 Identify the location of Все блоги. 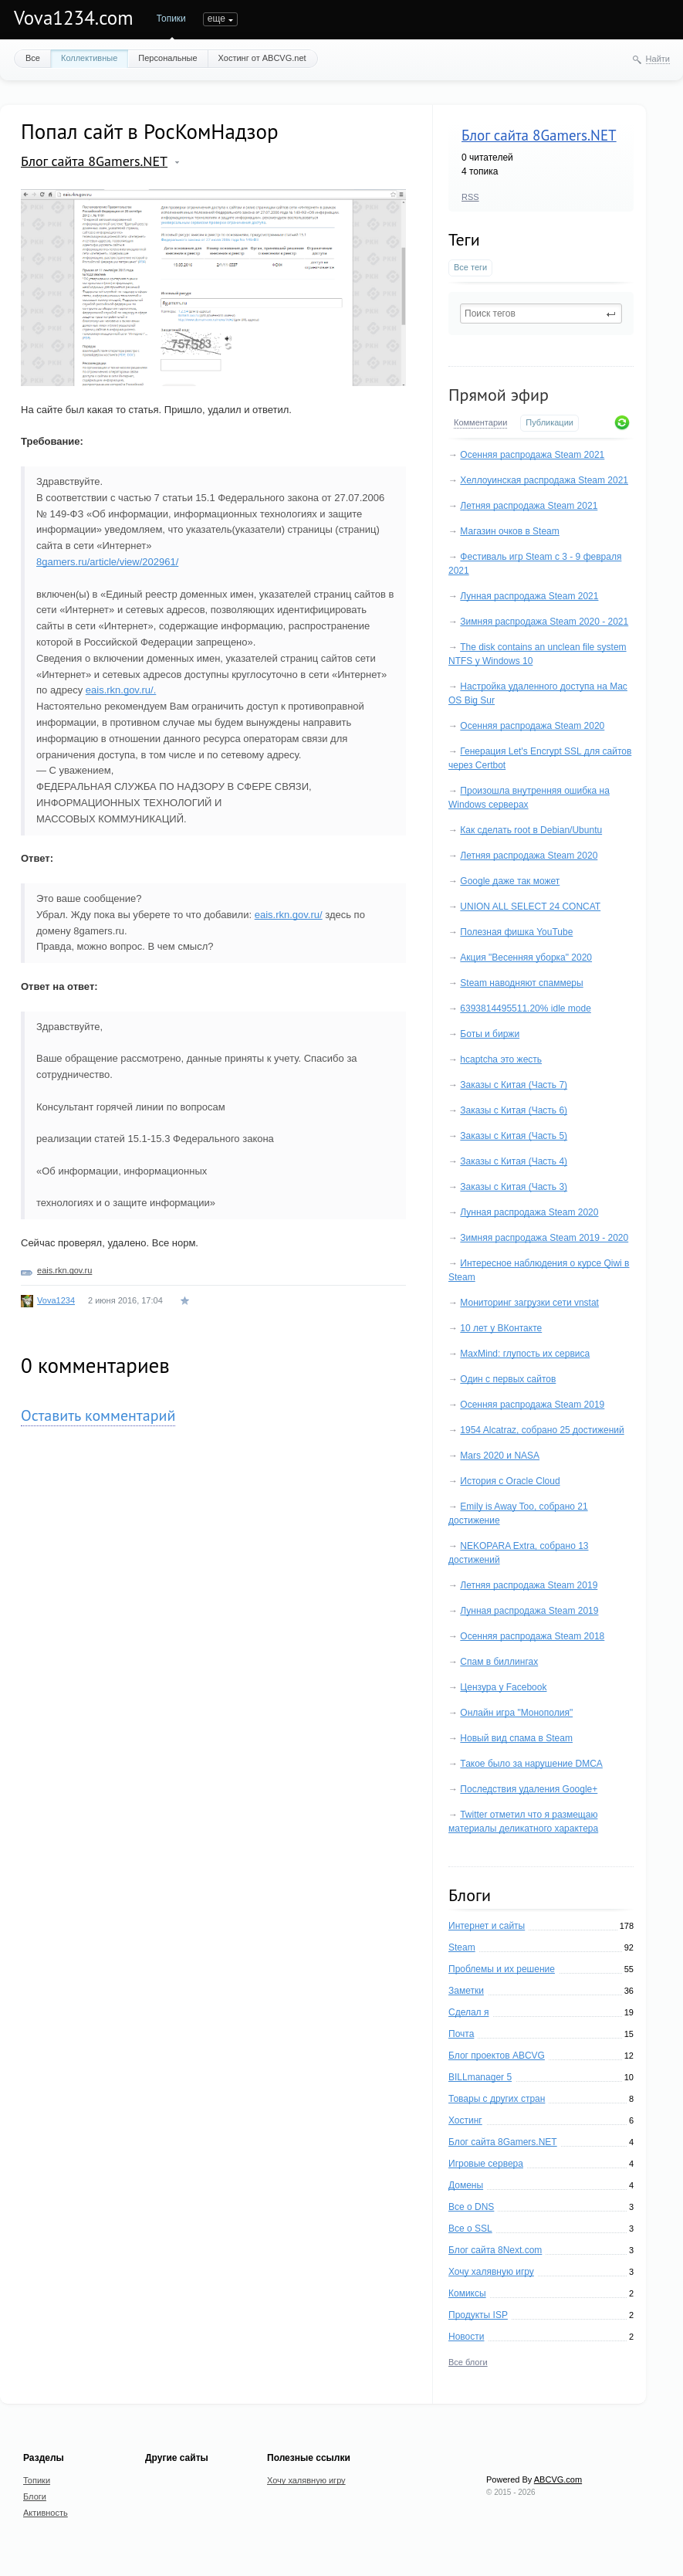
(468, 2362).